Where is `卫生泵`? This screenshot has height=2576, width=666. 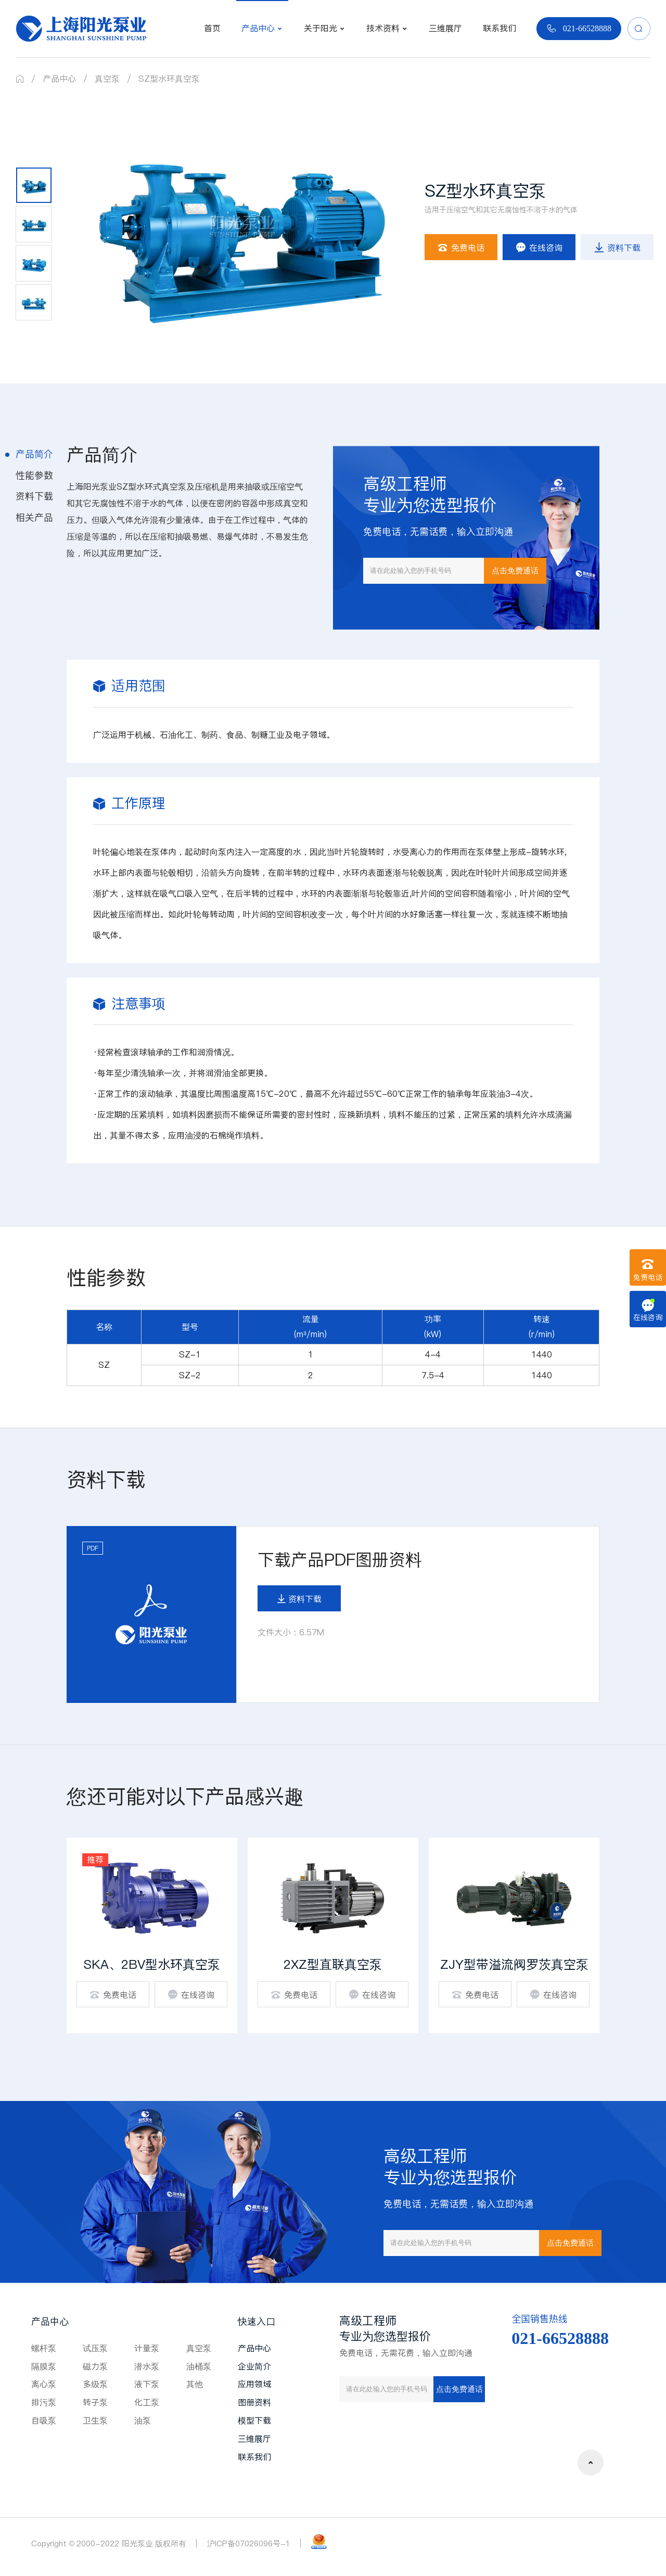 卫生泵 is located at coordinates (95, 2420).